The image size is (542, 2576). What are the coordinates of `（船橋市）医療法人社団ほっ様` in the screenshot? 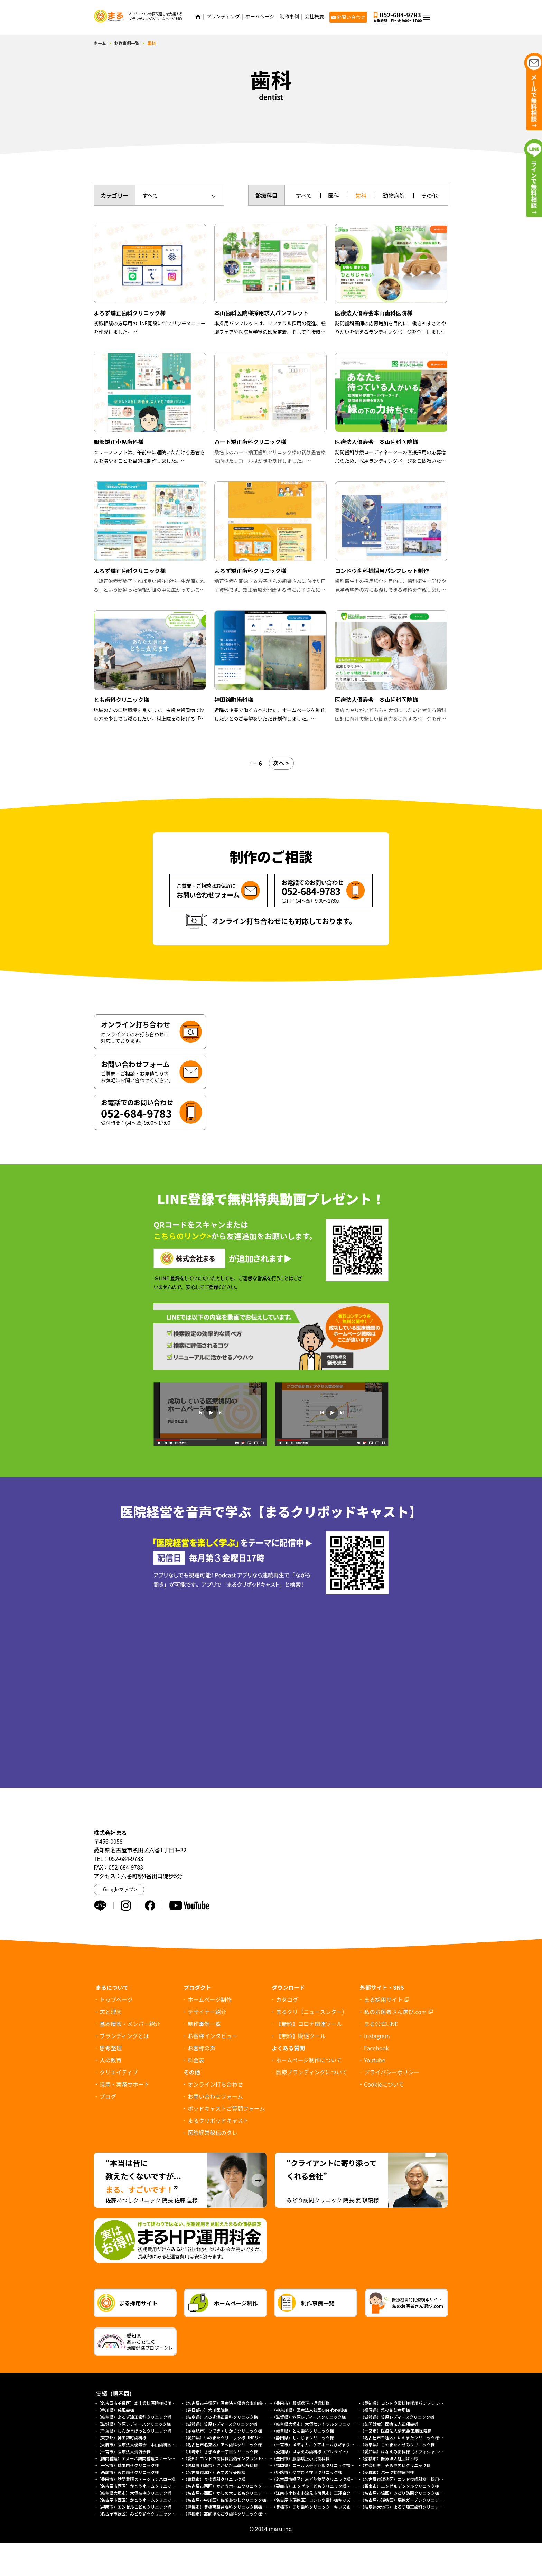 It's located at (389, 2458).